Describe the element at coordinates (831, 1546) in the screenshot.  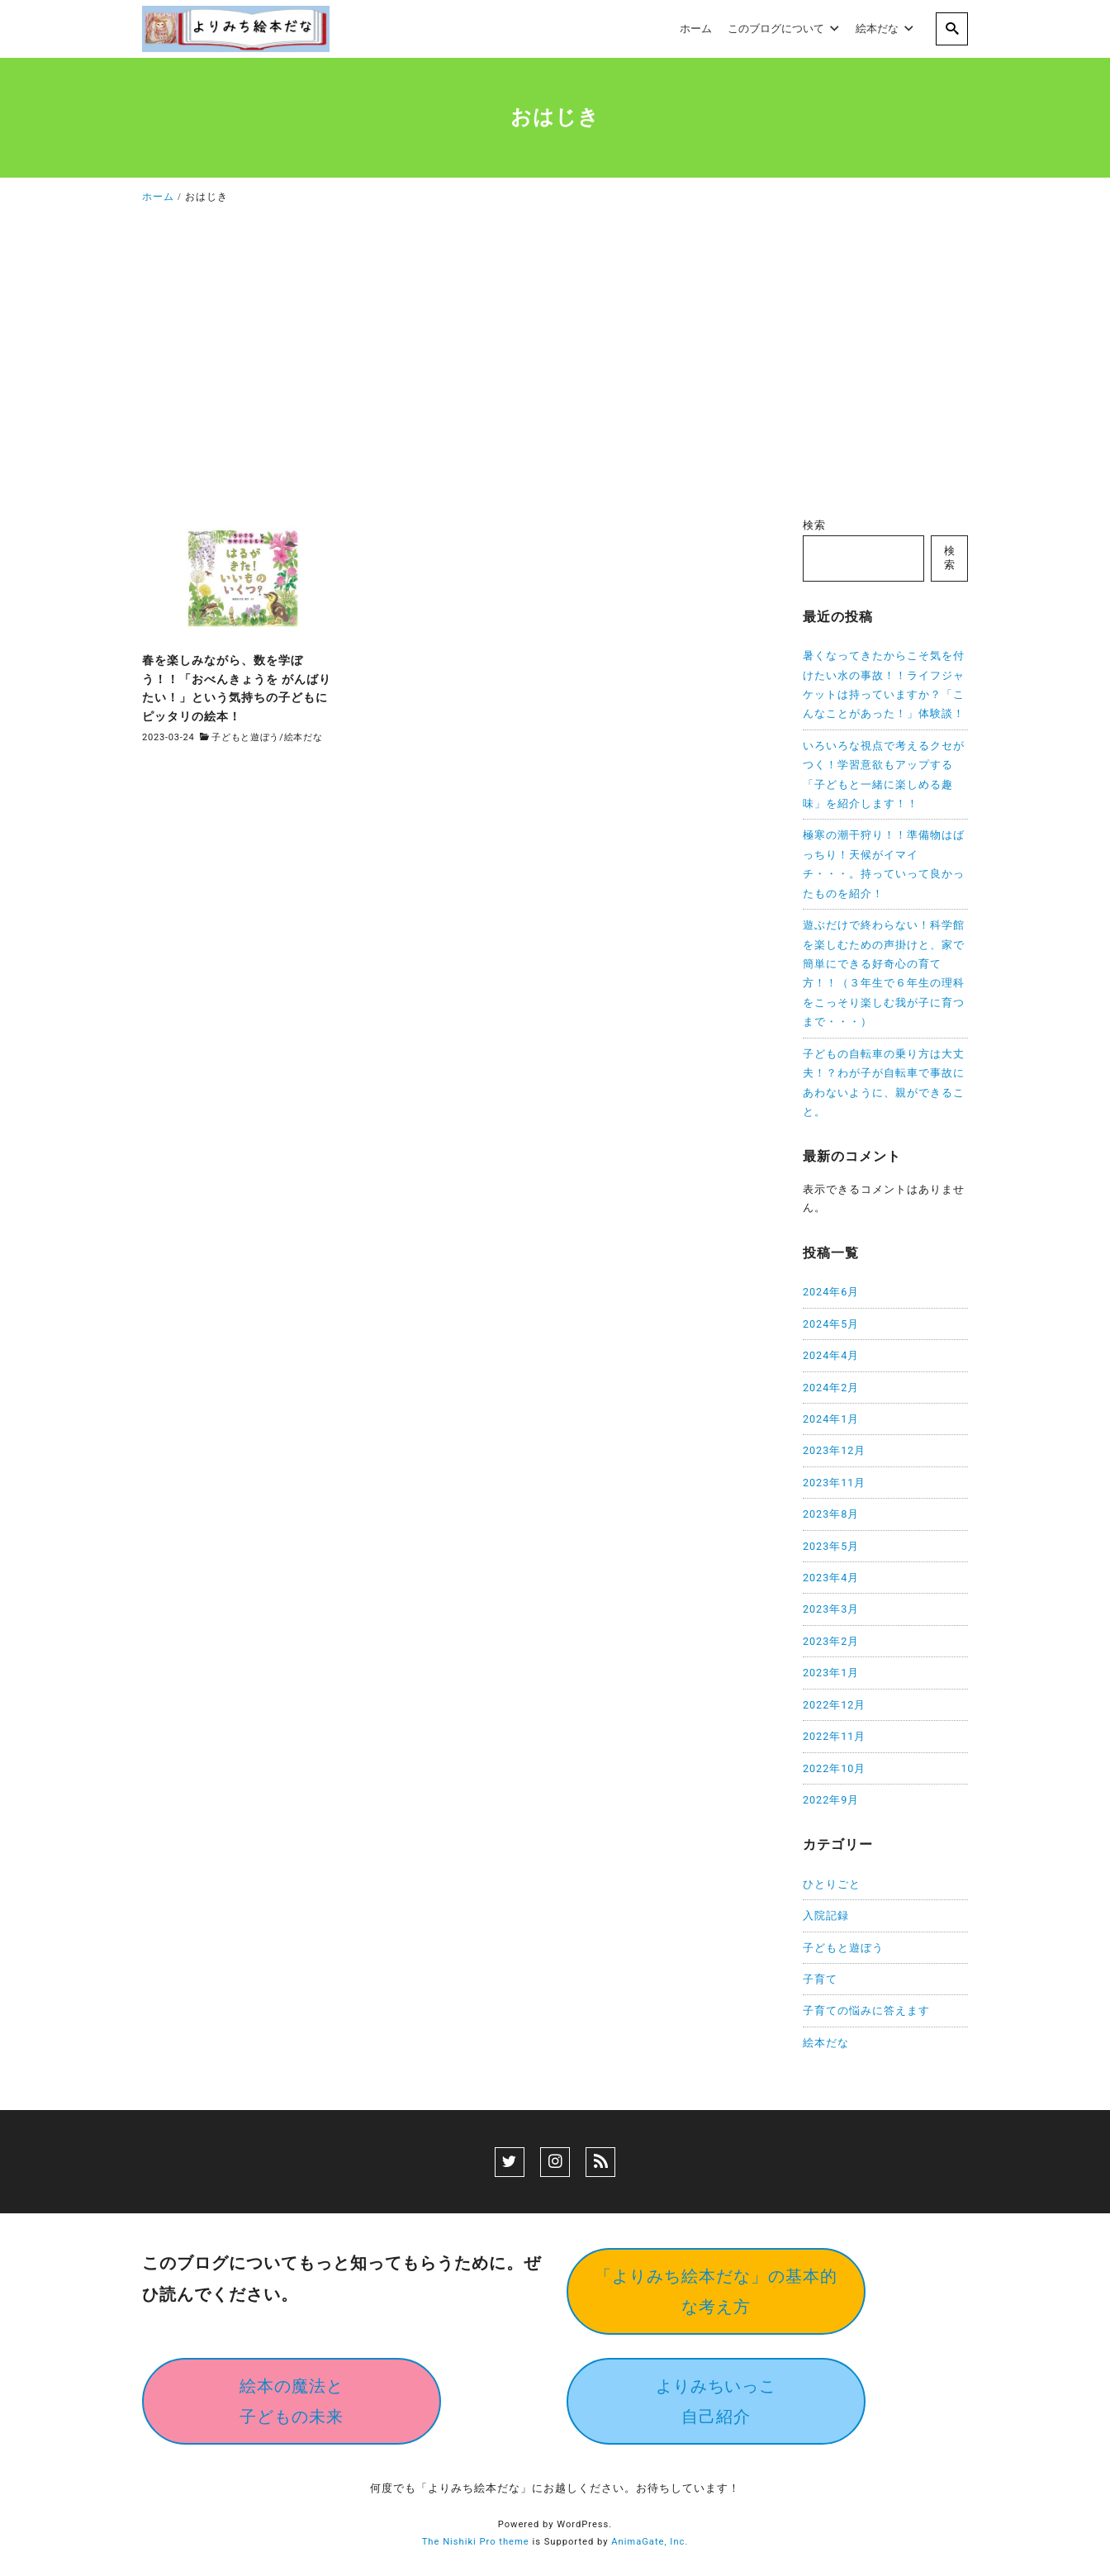
I see `2023年5月` at that location.